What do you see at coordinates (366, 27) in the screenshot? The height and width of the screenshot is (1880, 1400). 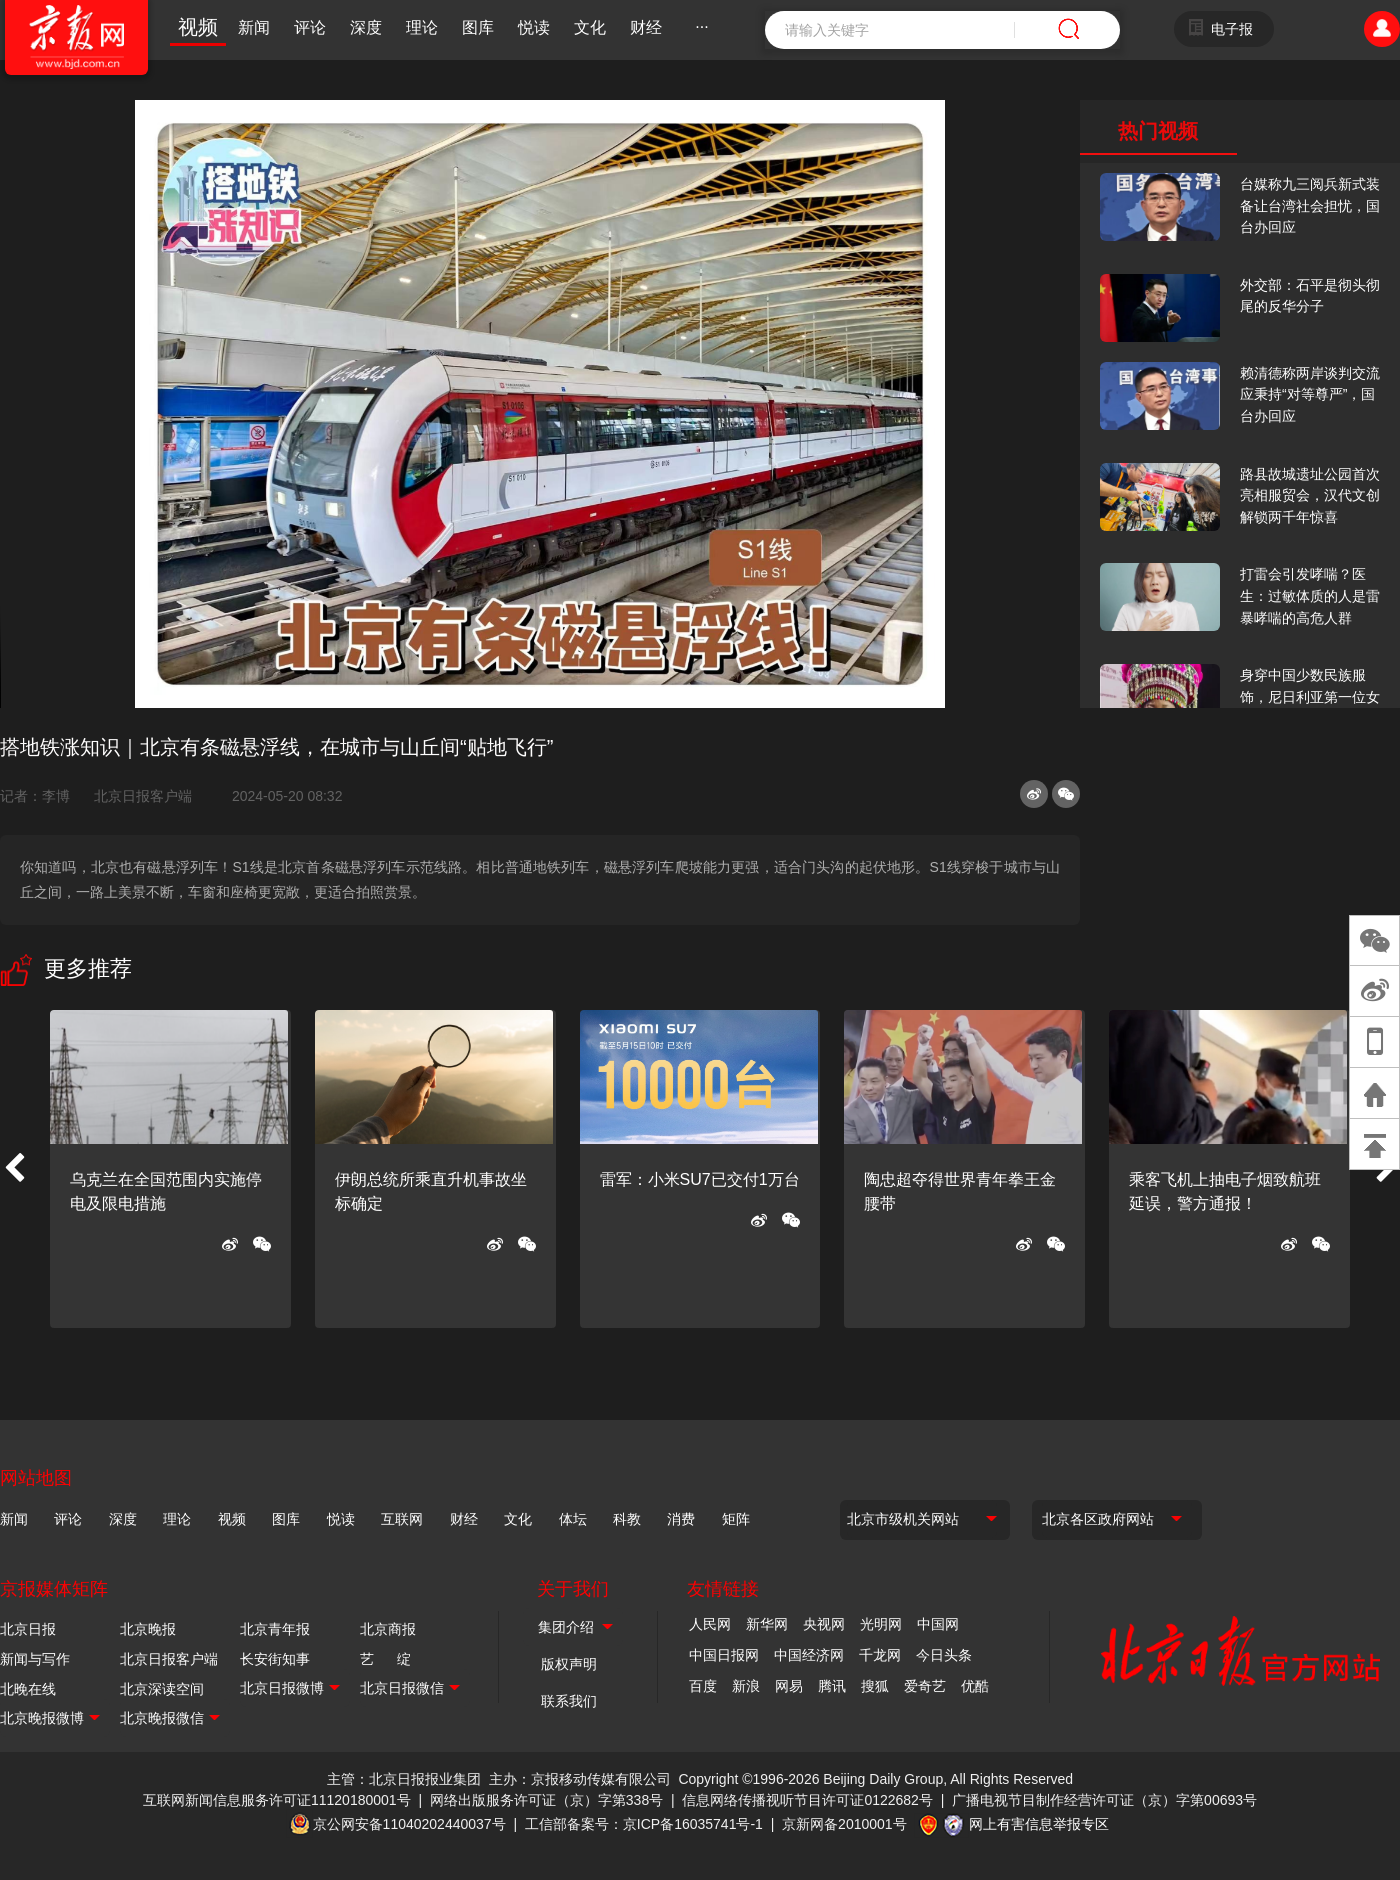 I see `深度` at bounding box center [366, 27].